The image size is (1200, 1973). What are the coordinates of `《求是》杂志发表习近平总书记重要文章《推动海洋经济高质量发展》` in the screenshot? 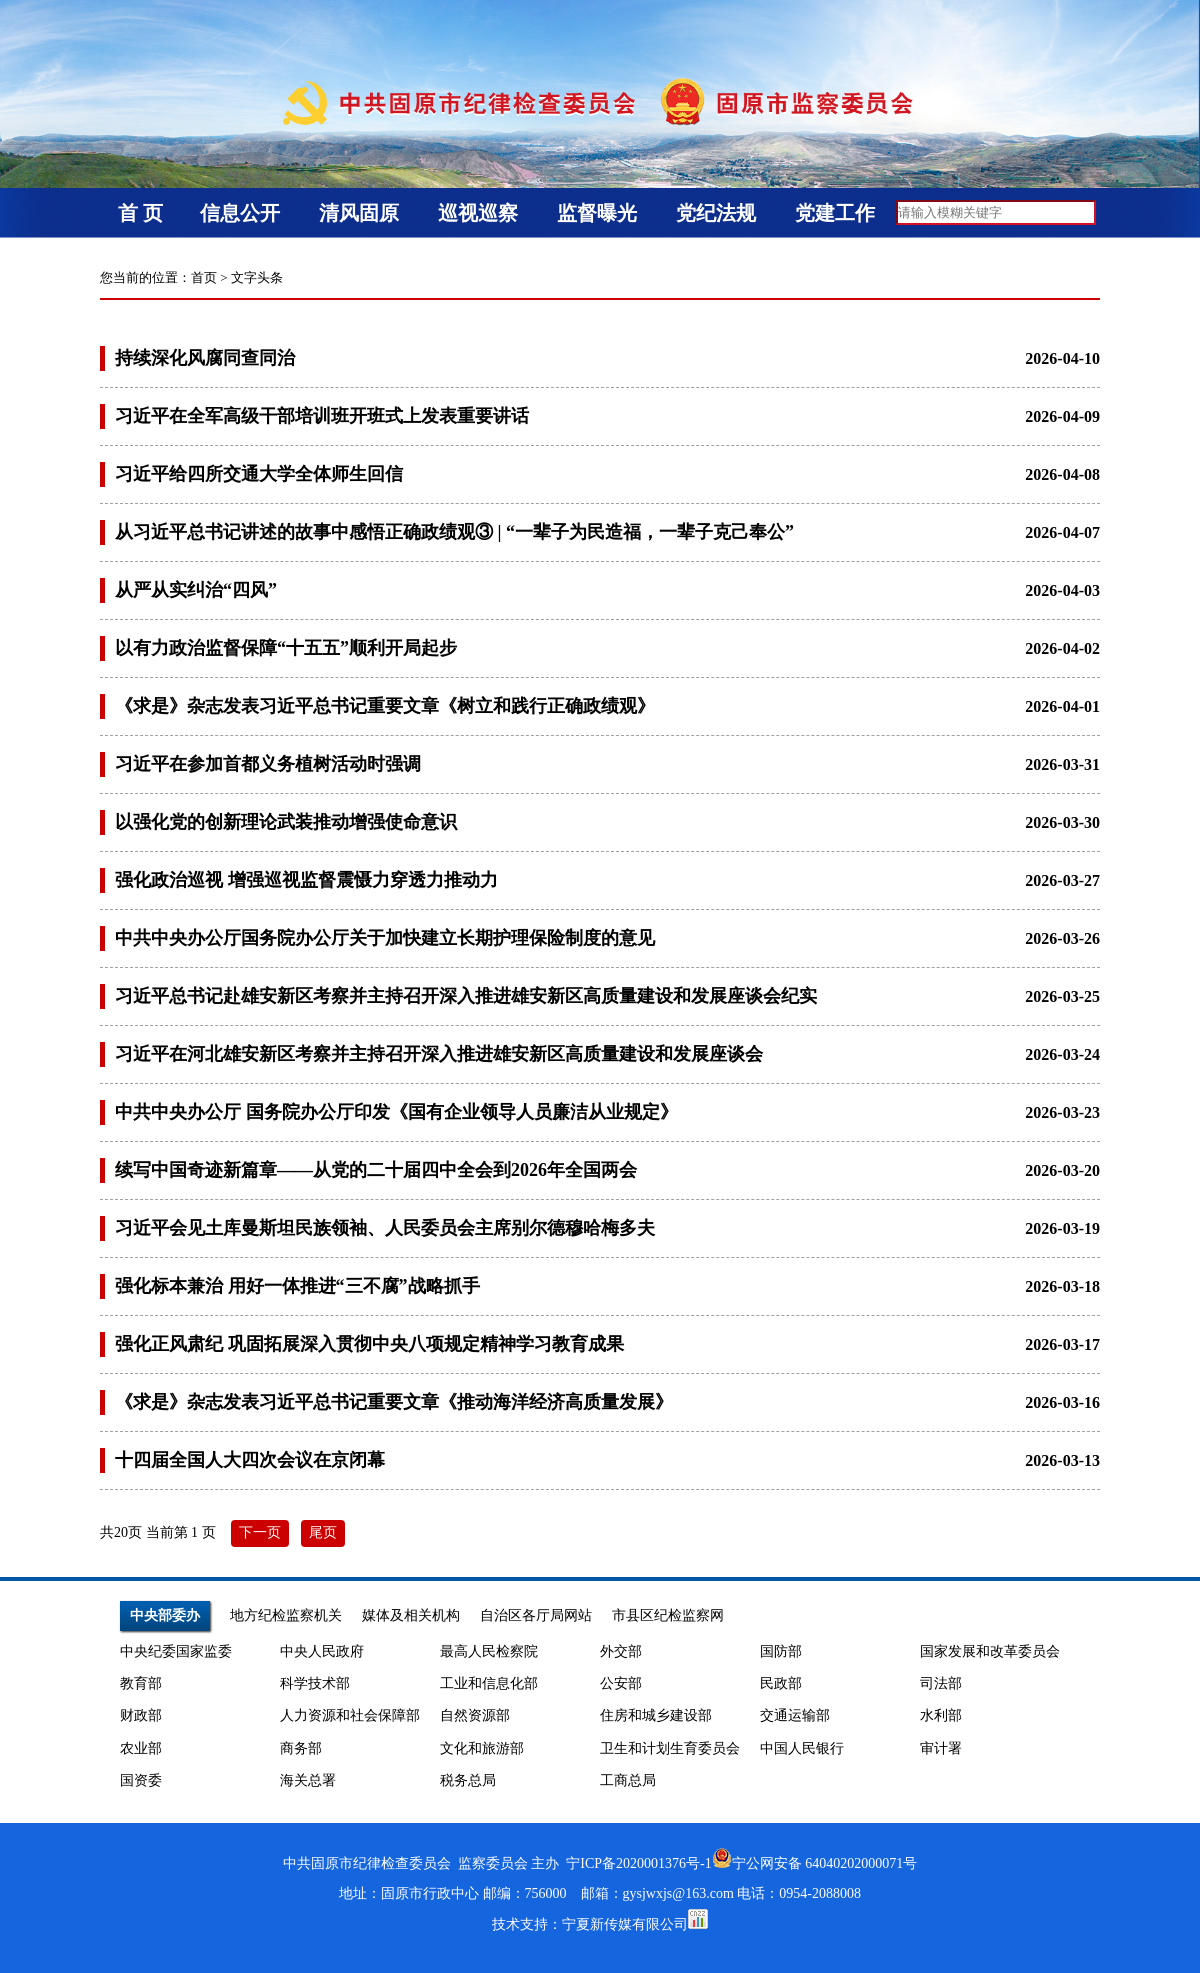 It's located at (394, 1402).